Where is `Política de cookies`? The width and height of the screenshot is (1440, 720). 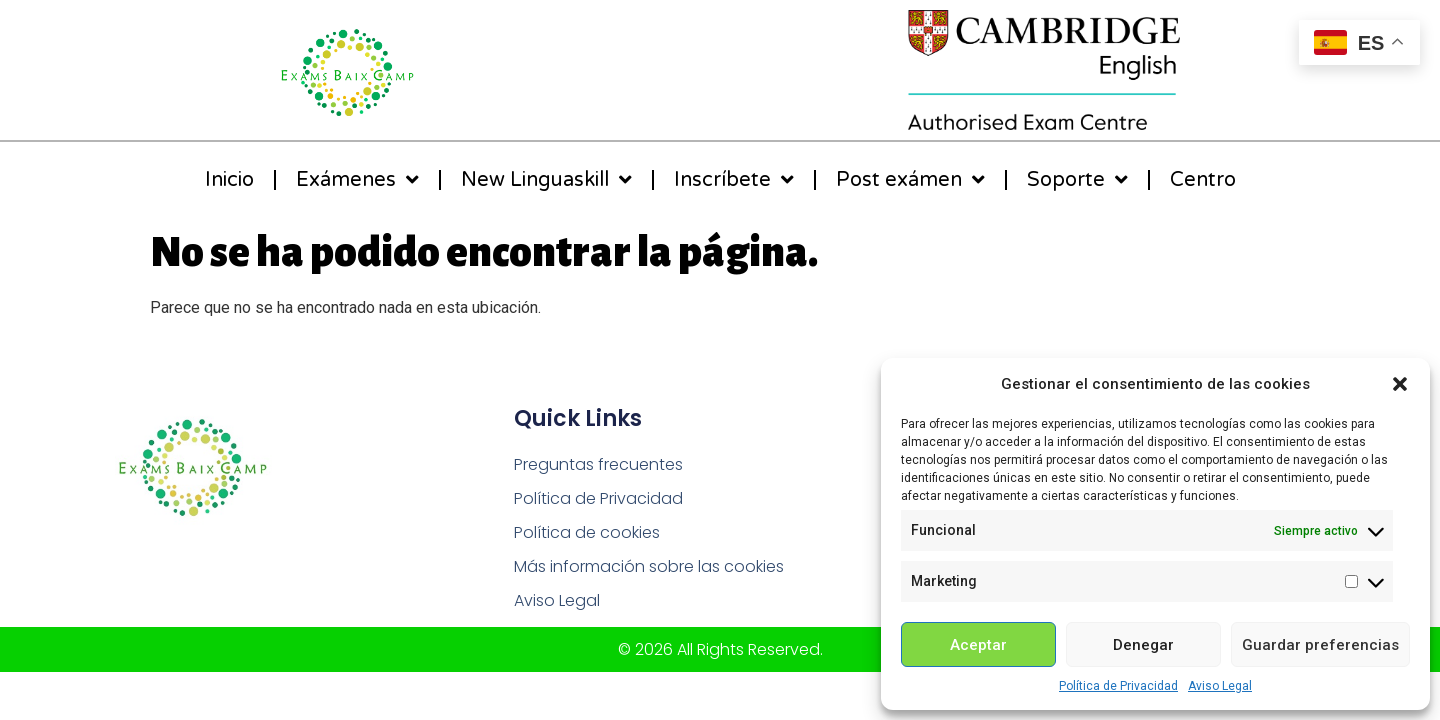 Política de cookies is located at coordinates (587, 532).